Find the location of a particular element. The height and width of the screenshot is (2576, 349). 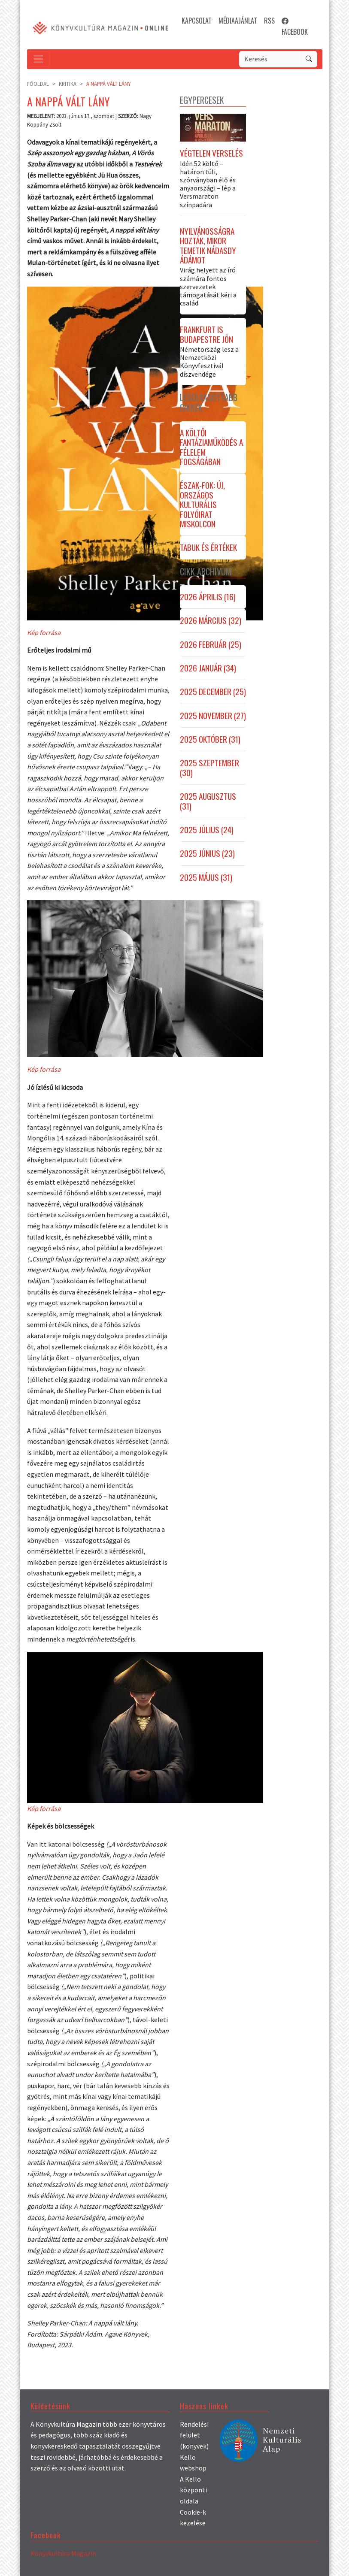

RSS is located at coordinates (269, 20).